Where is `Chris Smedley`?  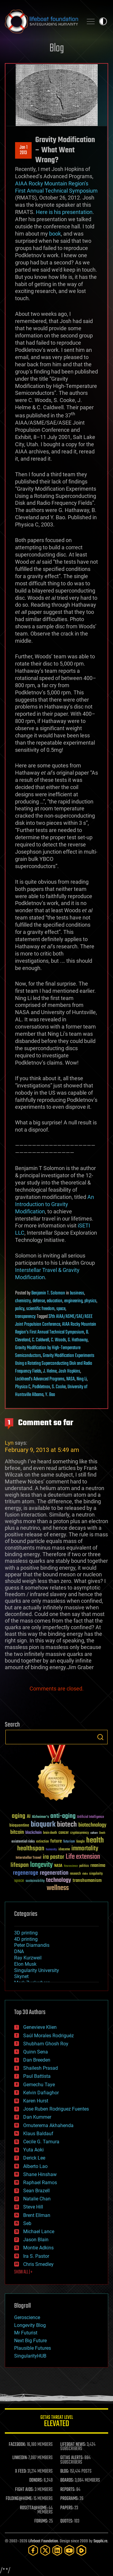 Chris Smedley is located at coordinates (38, 2264).